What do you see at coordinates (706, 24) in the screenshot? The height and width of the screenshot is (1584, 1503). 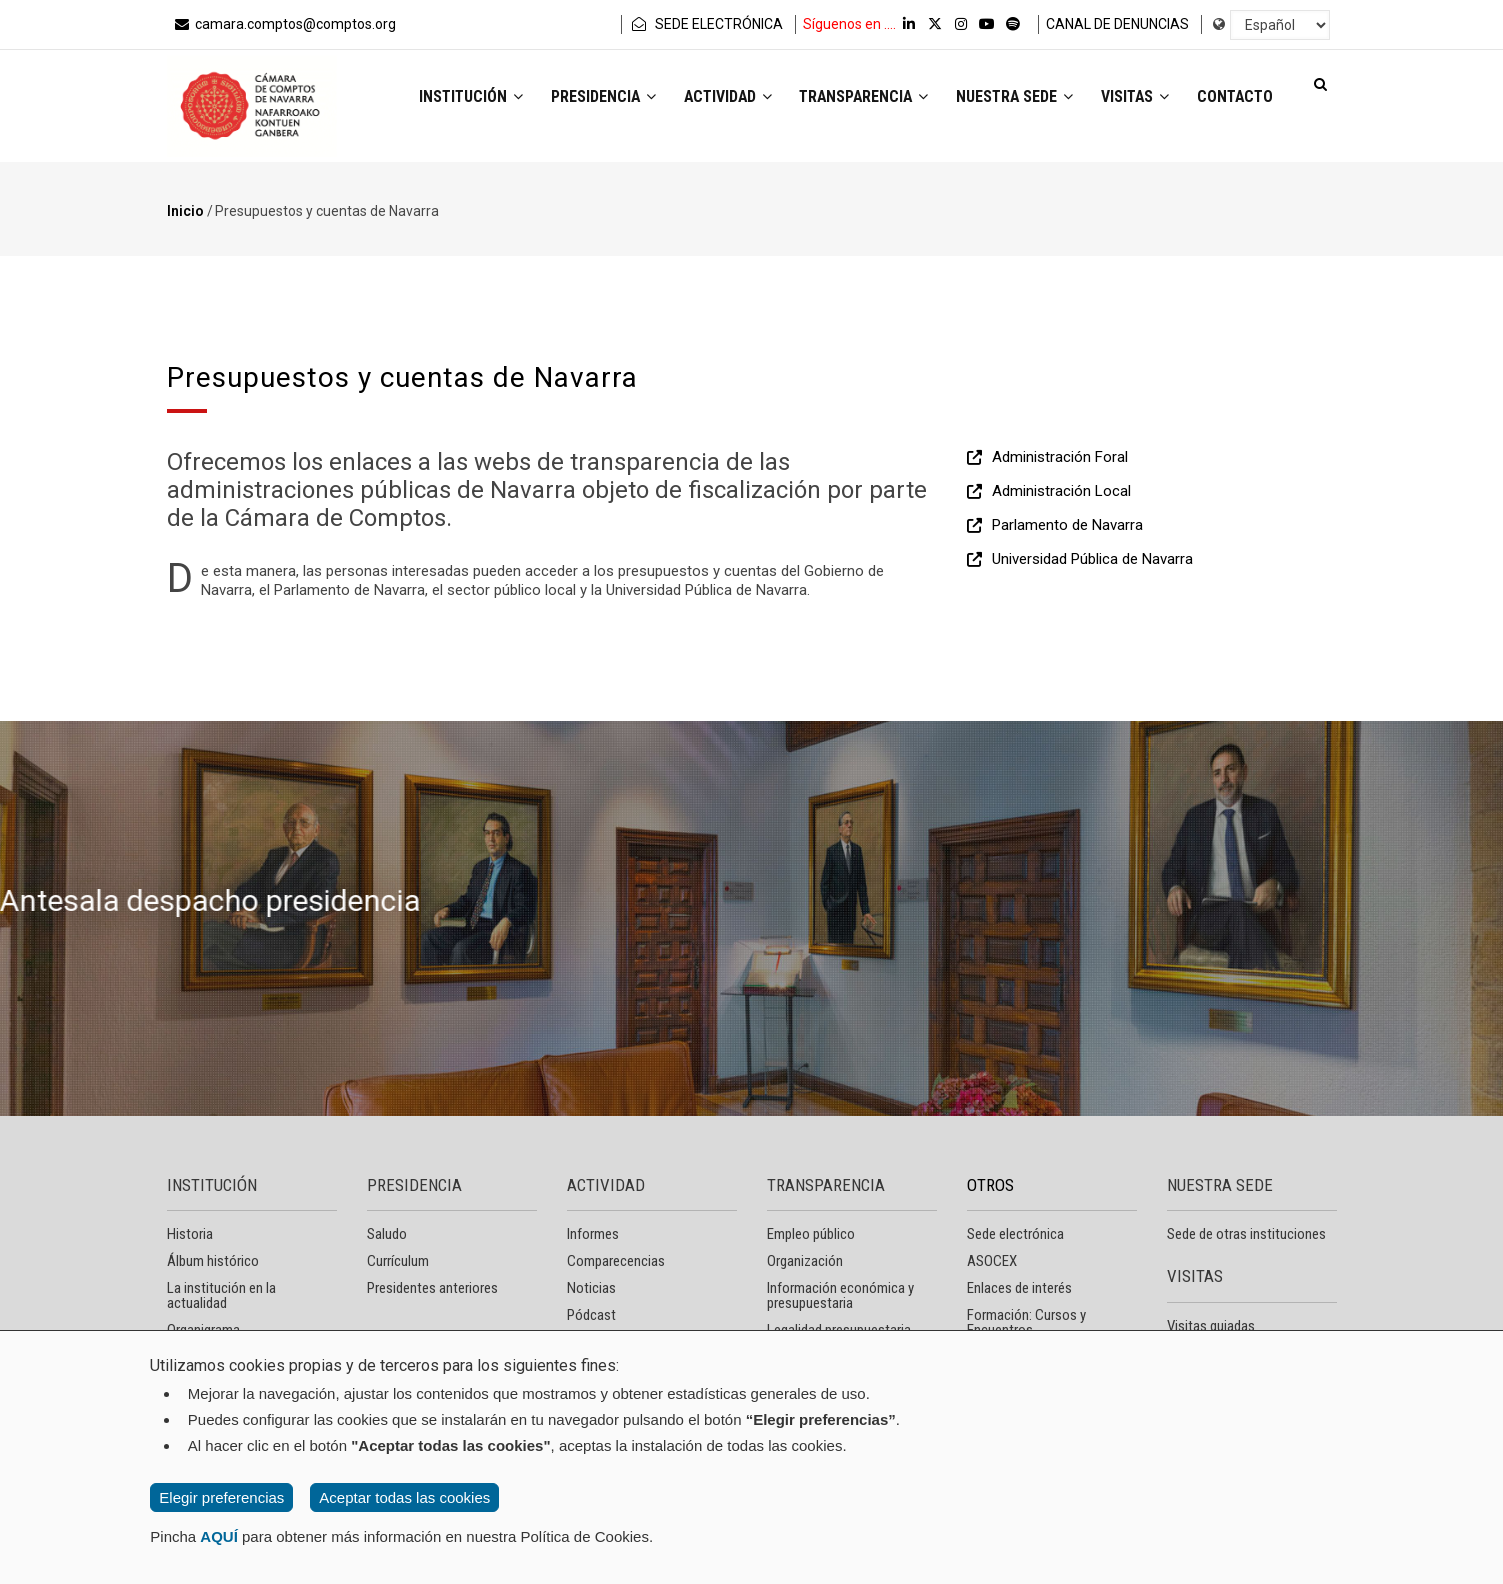 I see `SEDE ELECTRÓNICA` at bounding box center [706, 24].